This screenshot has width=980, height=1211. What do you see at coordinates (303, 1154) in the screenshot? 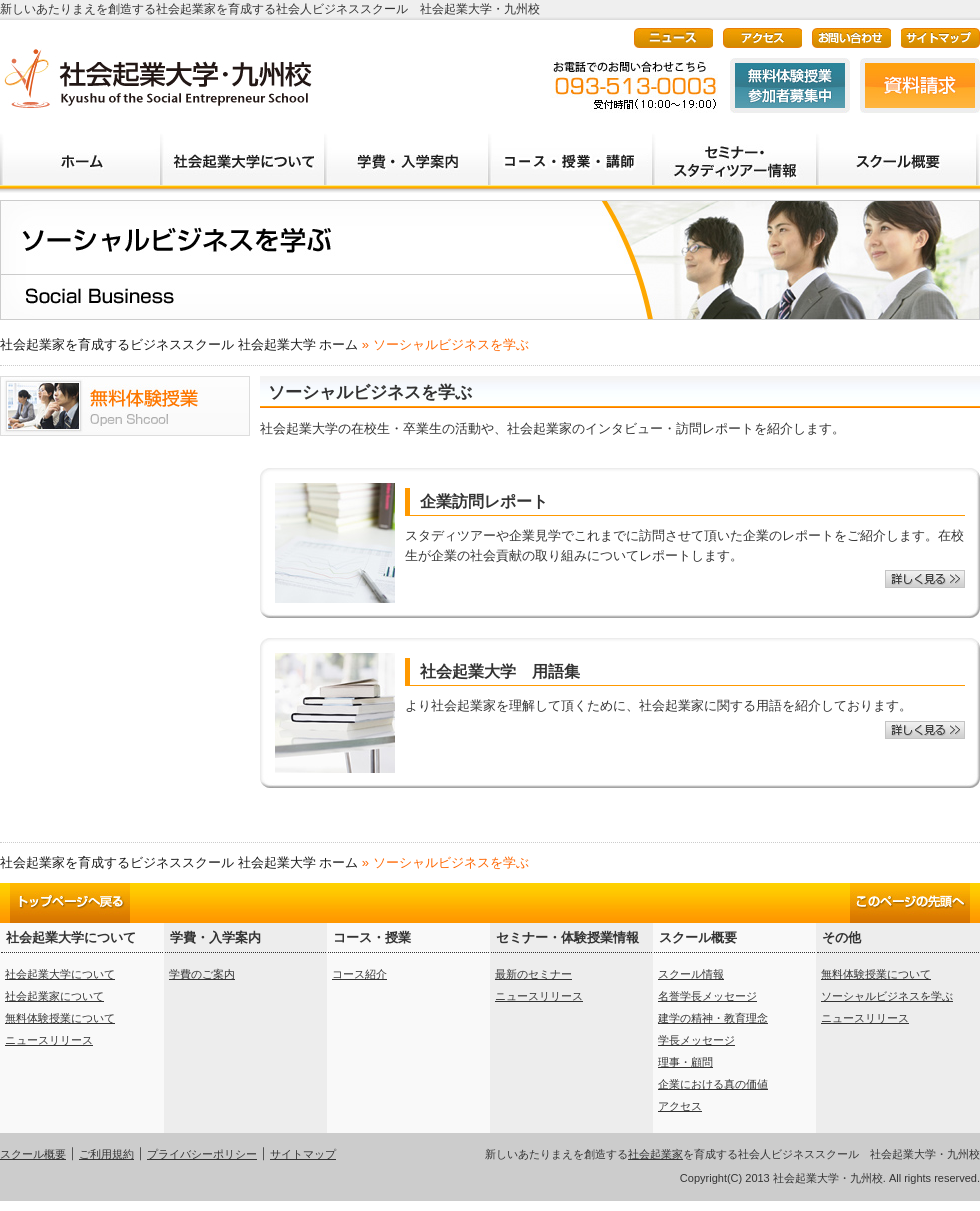
I see `サイトマップ` at bounding box center [303, 1154].